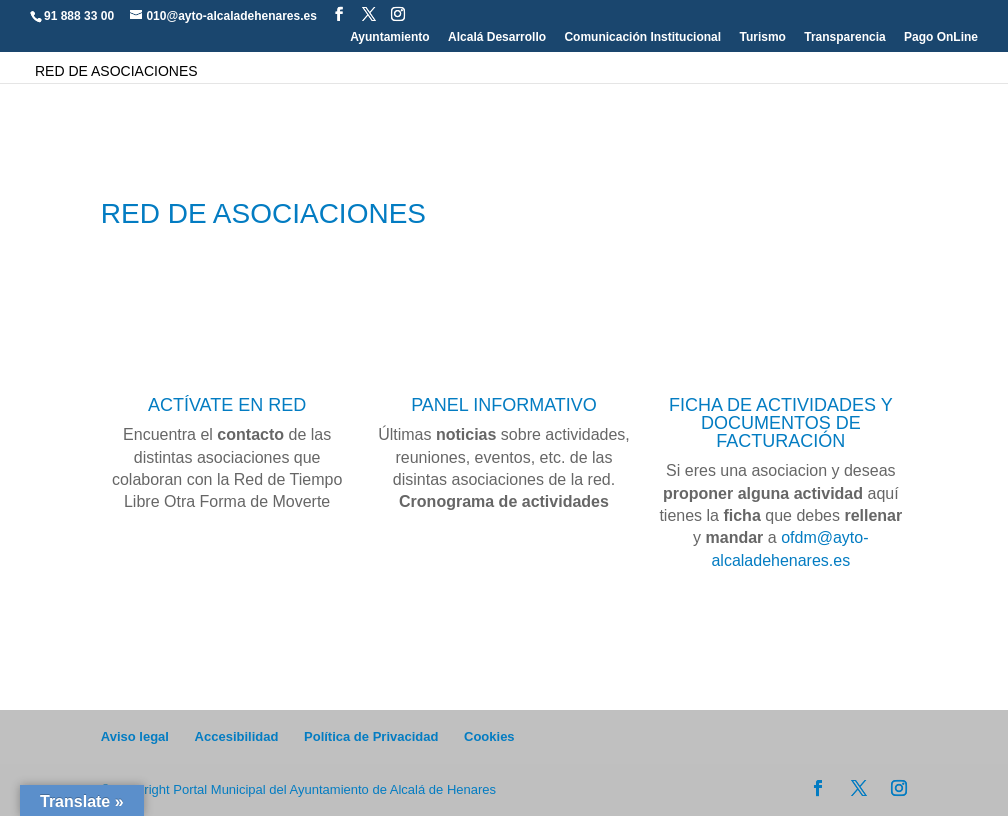 The height and width of the screenshot is (816, 1008). I want to click on Turismo, so click(762, 37).